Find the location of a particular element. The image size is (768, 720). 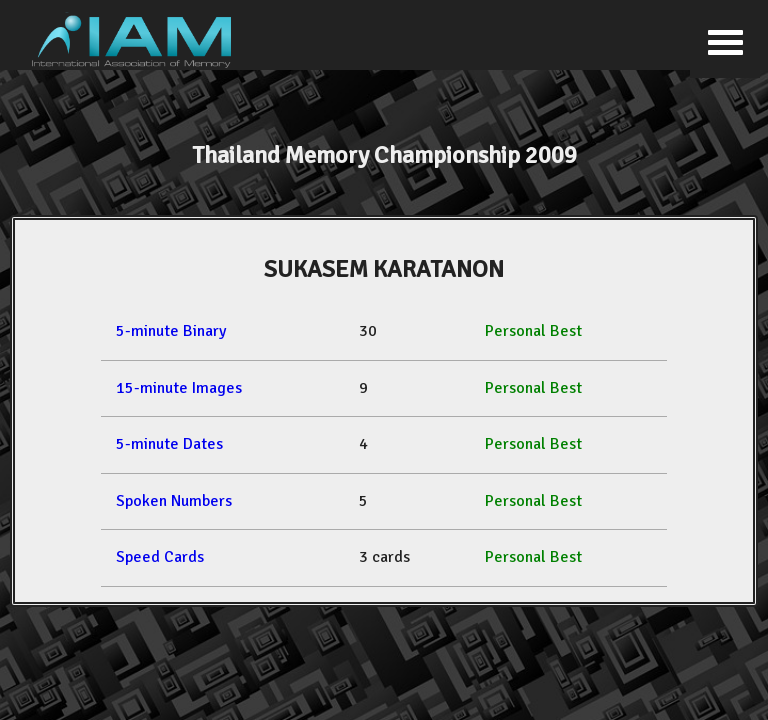

Speed Cards is located at coordinates (160, 557).